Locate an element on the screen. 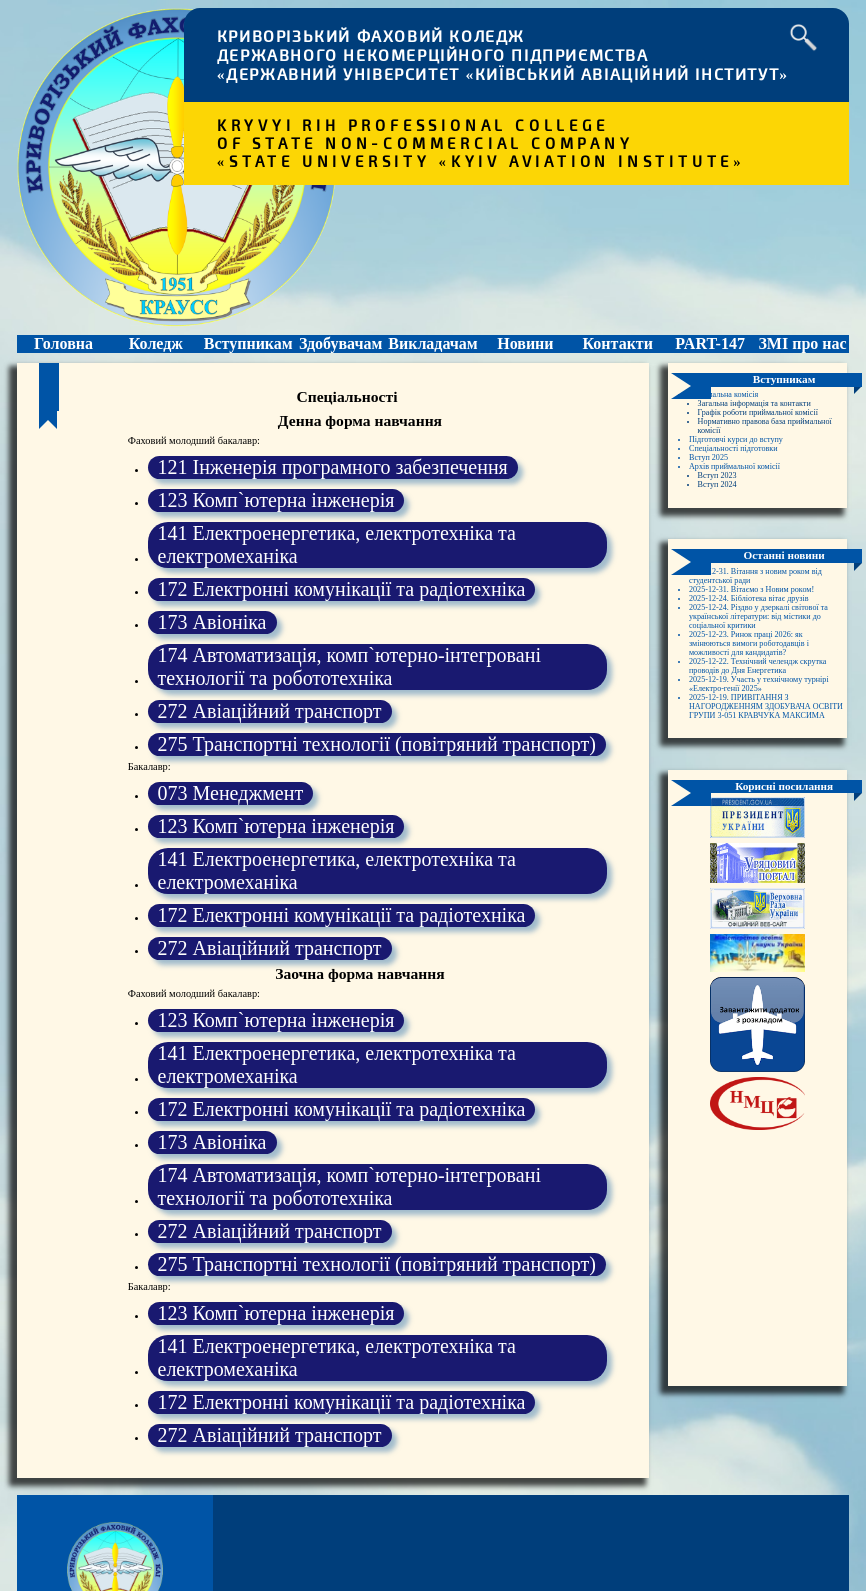 This screenshot has height=1591, width=866. Нормативно правова база приймальної комісії is located at coordinates (754, 457).